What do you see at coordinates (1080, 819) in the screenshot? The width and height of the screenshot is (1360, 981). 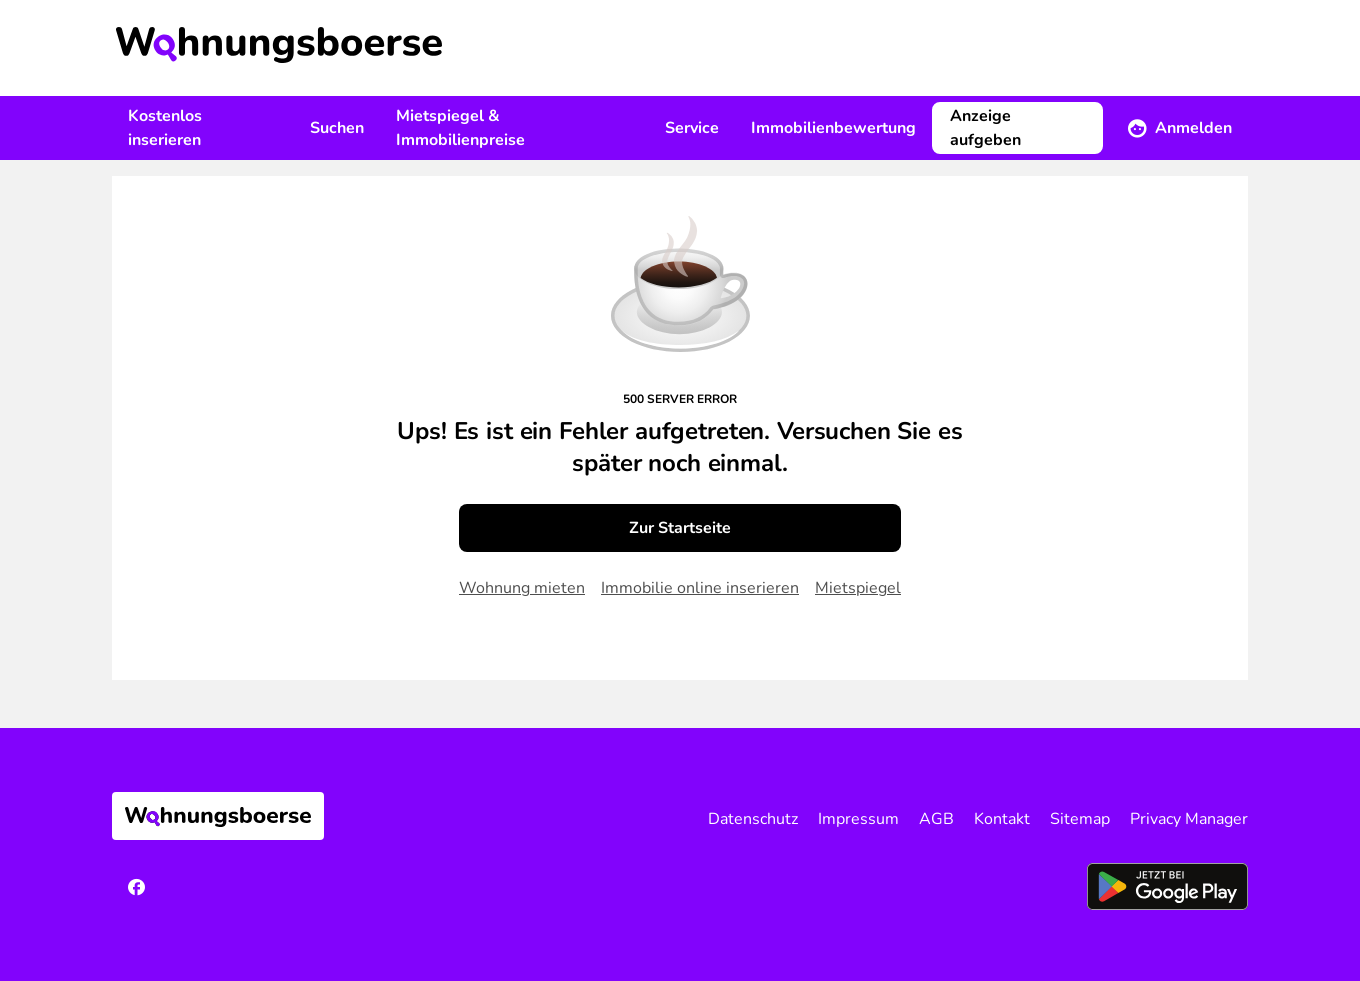 I see `Sitemap` at bounding box center [1080, 819].